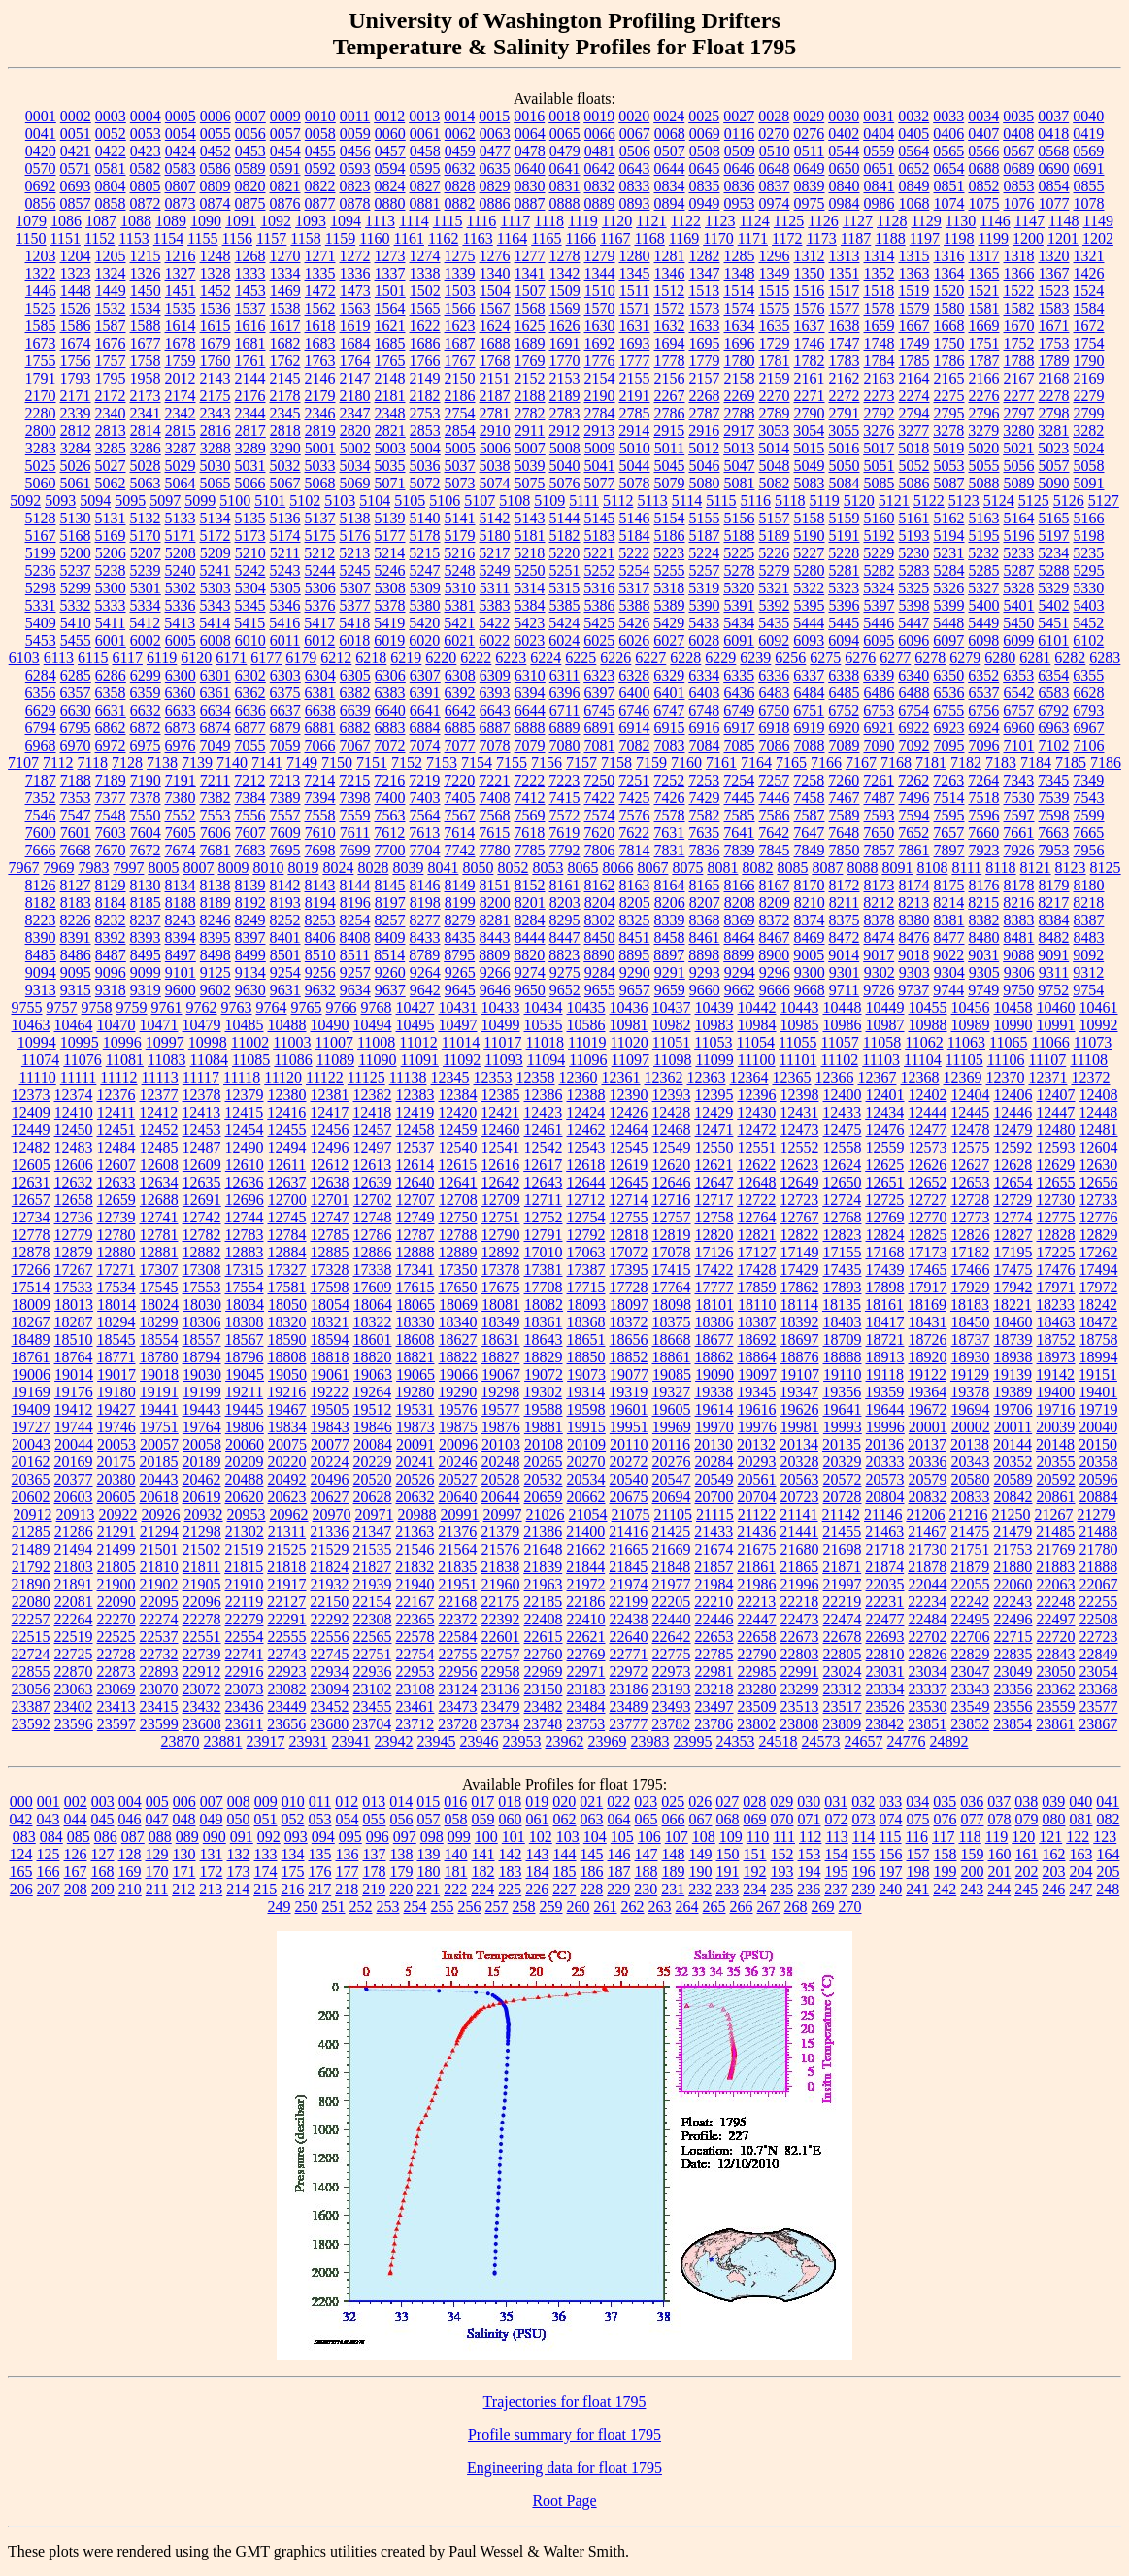 Image resolution: width=1129 pixels, height=2576 pixels. What do you see at coordinates (799, 1392) in the screenshot?
I see `19347` at bounding box center [799, 1392].